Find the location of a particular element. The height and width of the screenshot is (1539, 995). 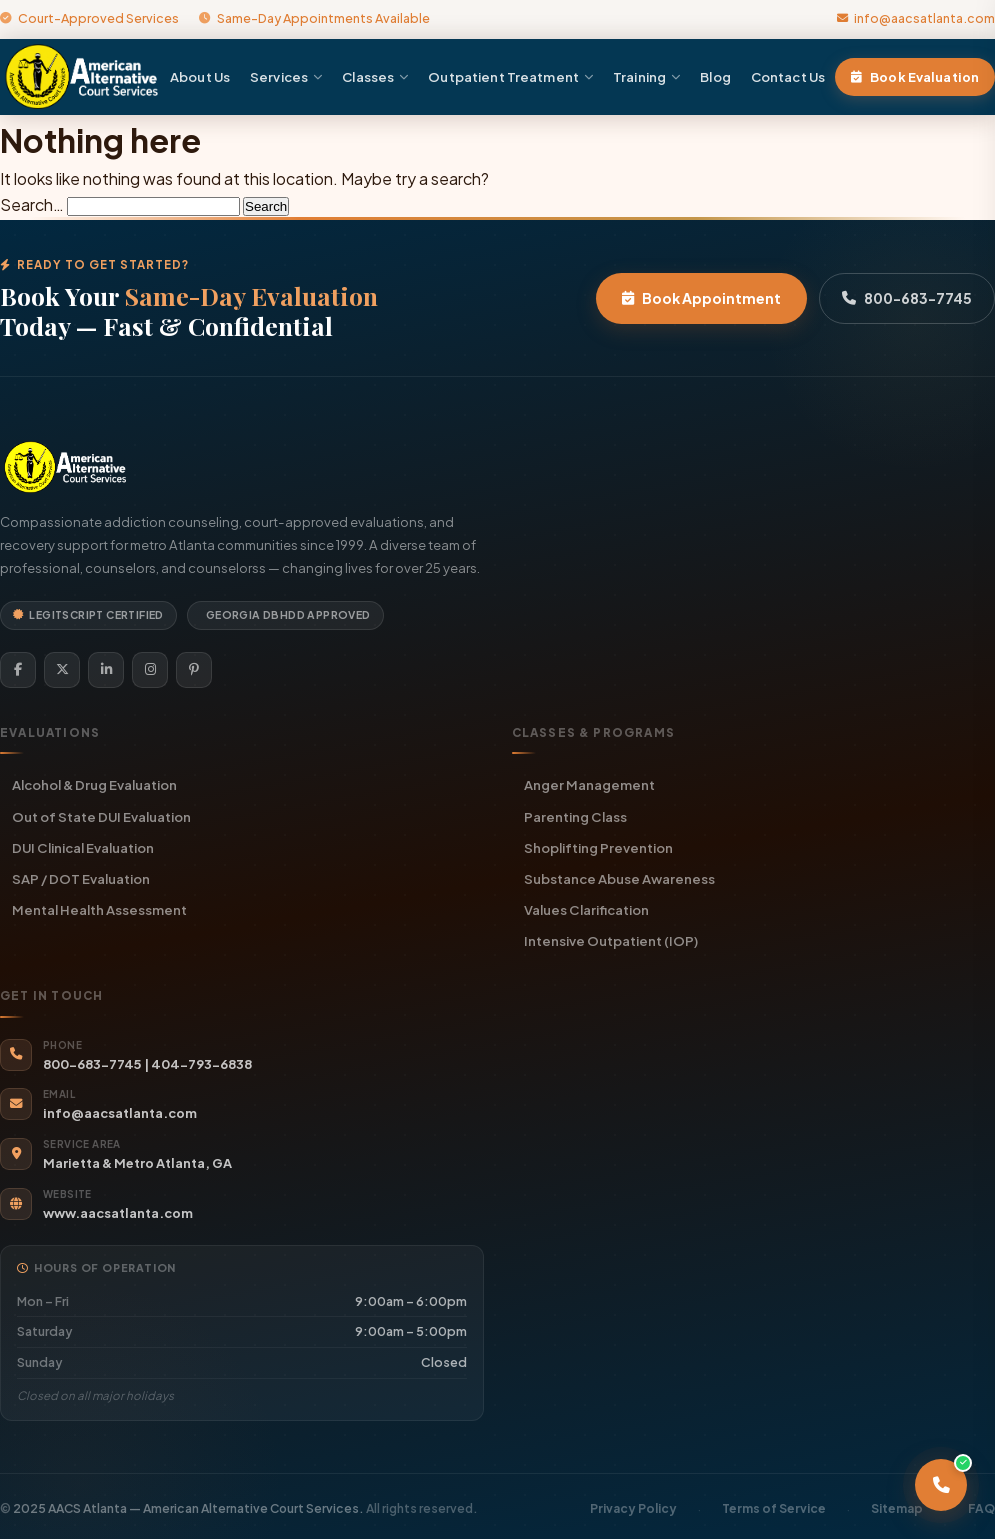

Values Clarification is located at coordinates (586, 909).